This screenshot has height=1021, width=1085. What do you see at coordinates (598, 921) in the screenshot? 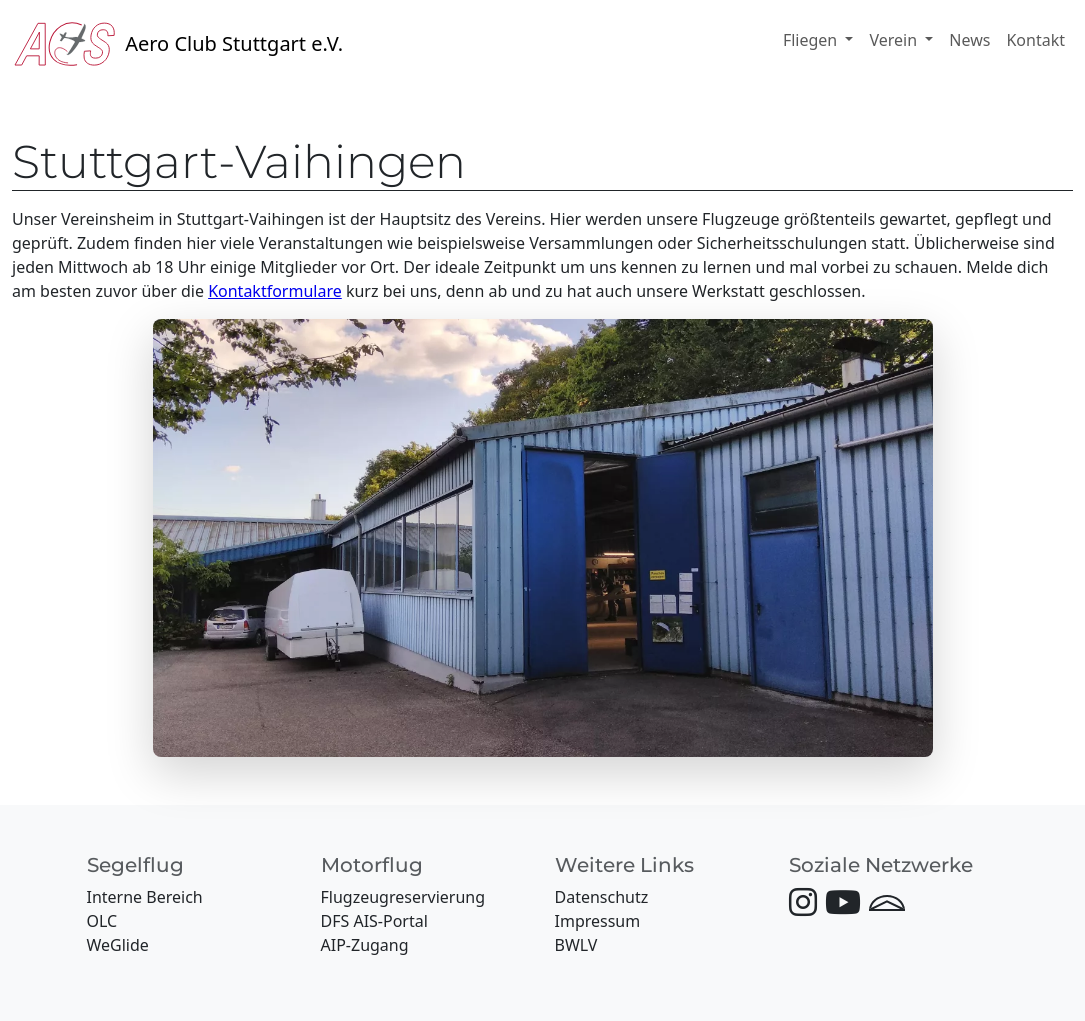
I see `Impressum` at bounding box center [598, 921].